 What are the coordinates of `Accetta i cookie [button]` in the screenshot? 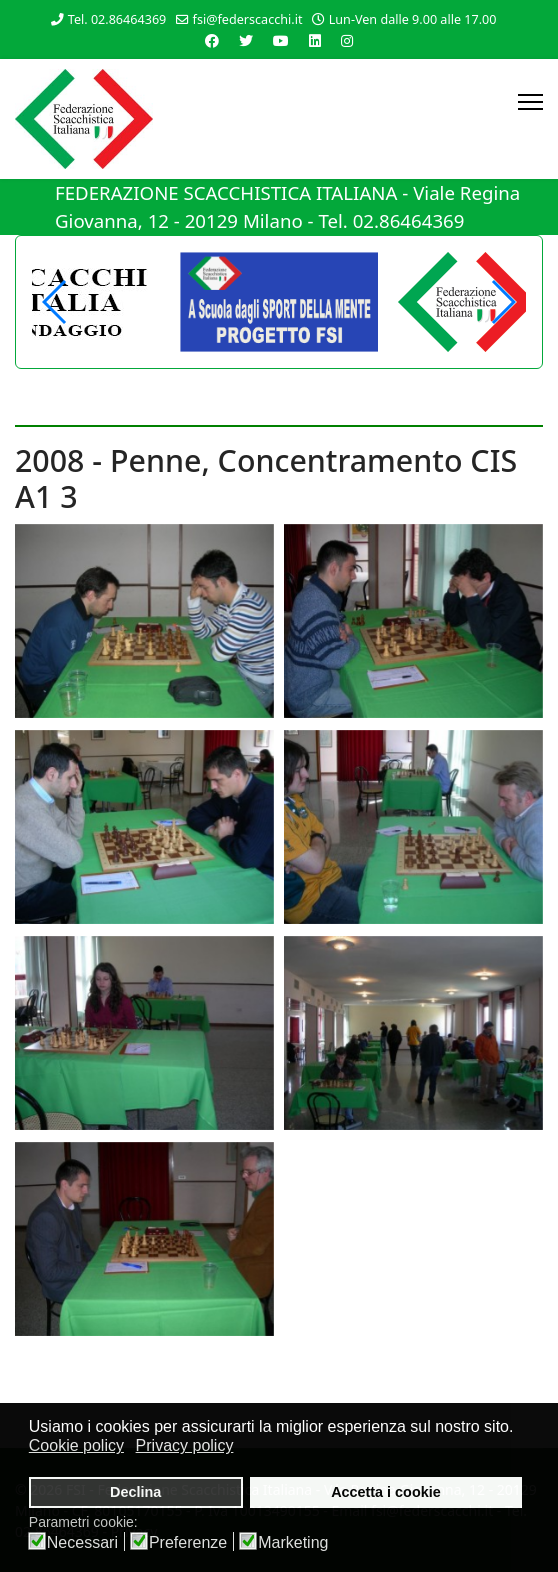 It's located at (386, 1492).